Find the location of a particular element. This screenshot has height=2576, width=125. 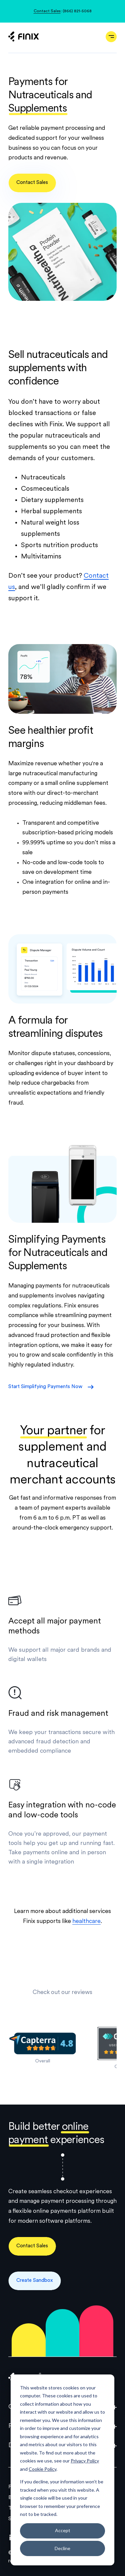

Accept is located at coordinates (62, 2530).